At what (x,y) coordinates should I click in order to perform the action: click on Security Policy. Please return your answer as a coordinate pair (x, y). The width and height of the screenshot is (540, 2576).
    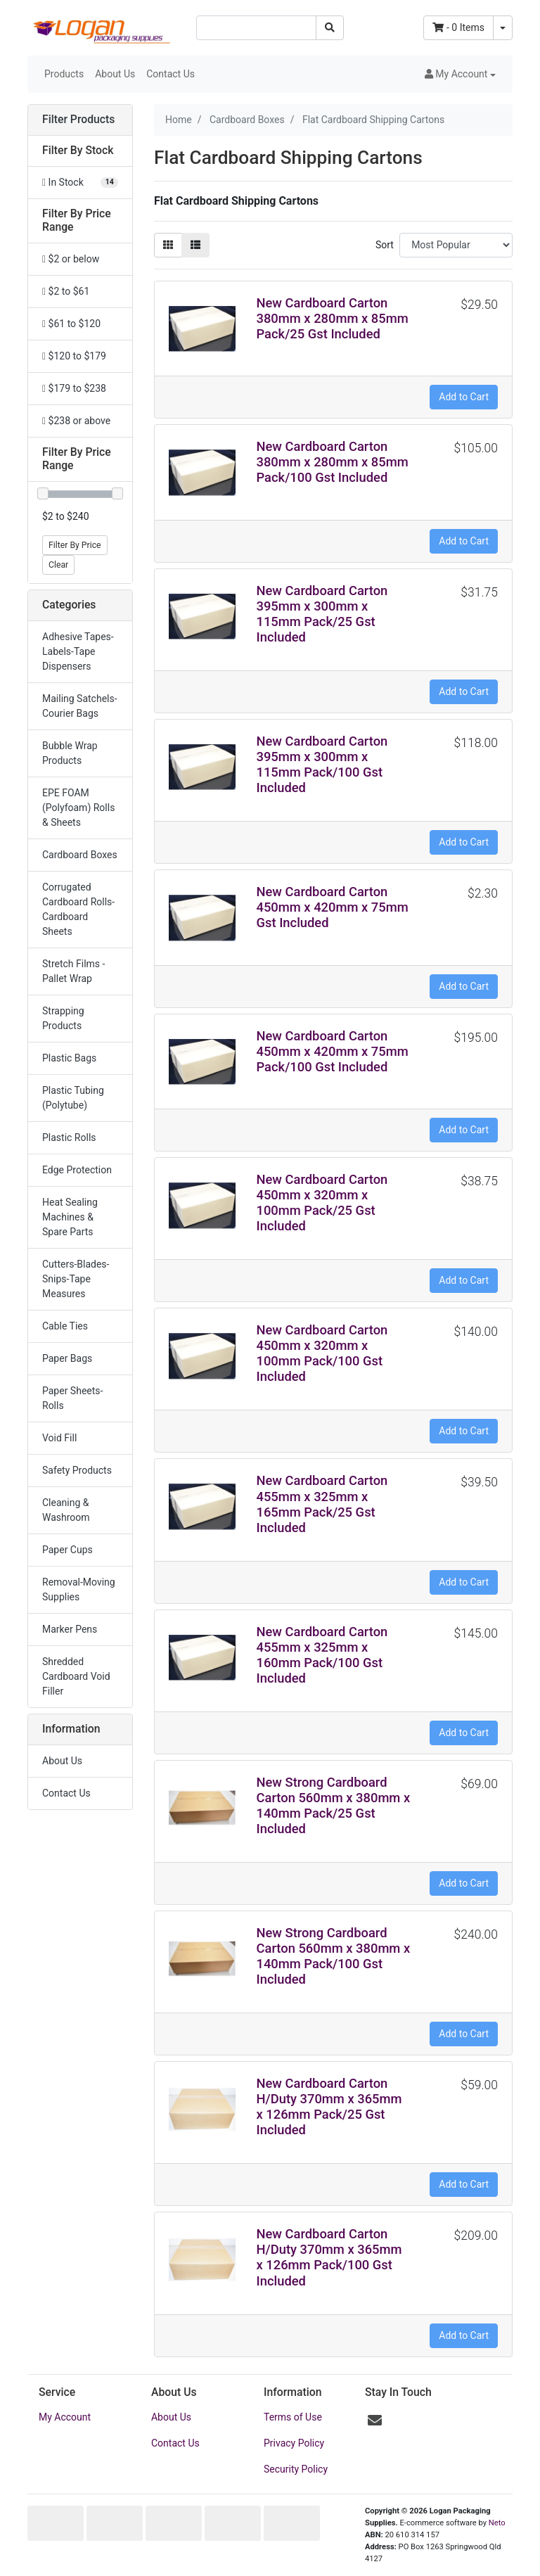
    Looking at the image, I should click on (296, 2469).